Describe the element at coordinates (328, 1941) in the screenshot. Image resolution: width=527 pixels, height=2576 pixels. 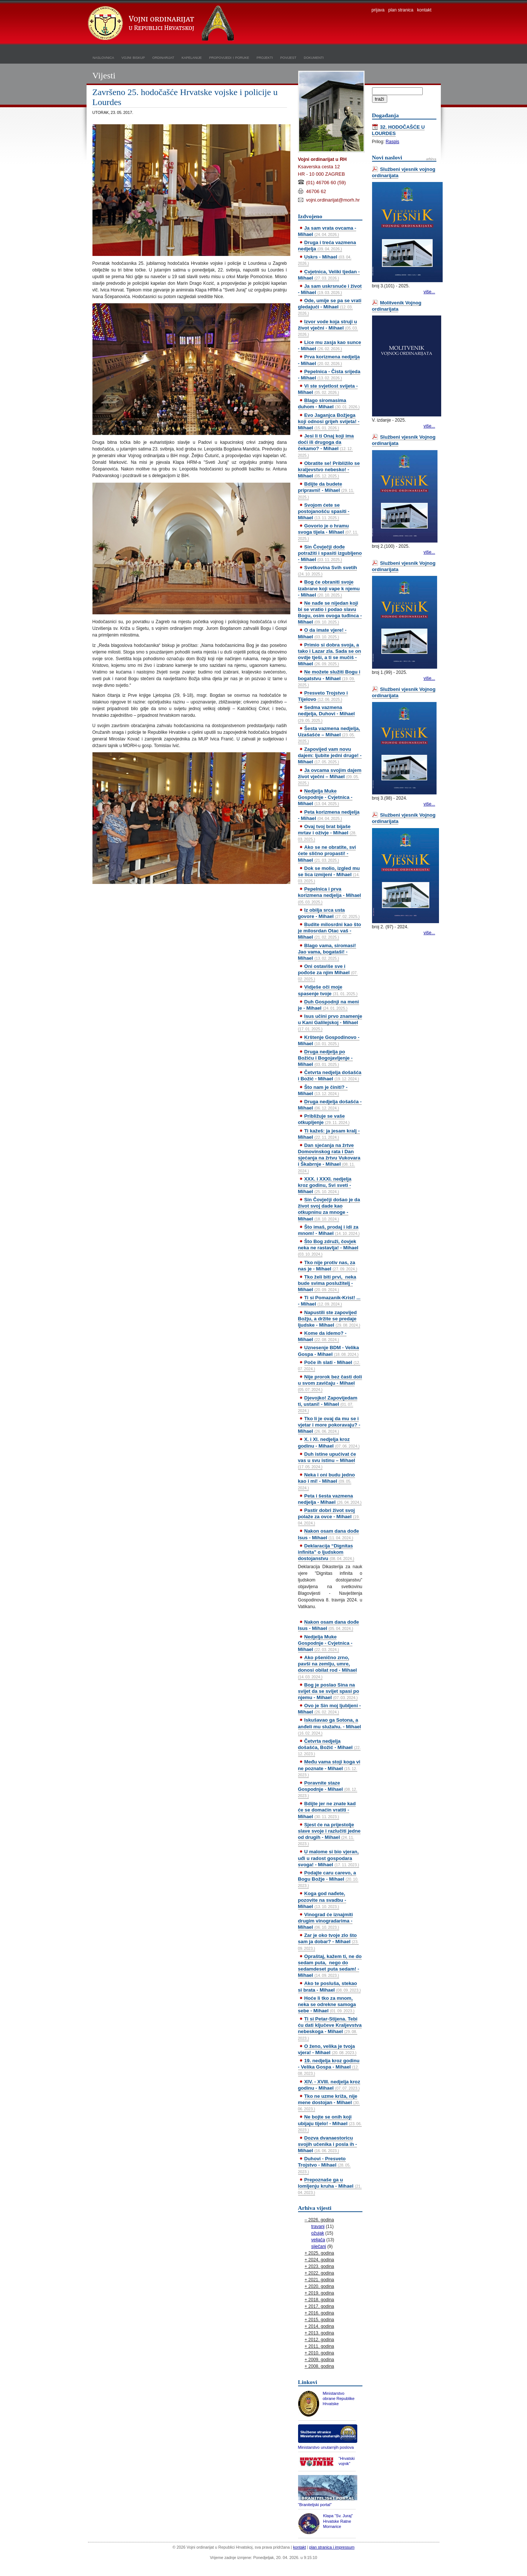
I see `Zar je oko tvoje zlo što sam ja dobar? - Mihael` at that location.